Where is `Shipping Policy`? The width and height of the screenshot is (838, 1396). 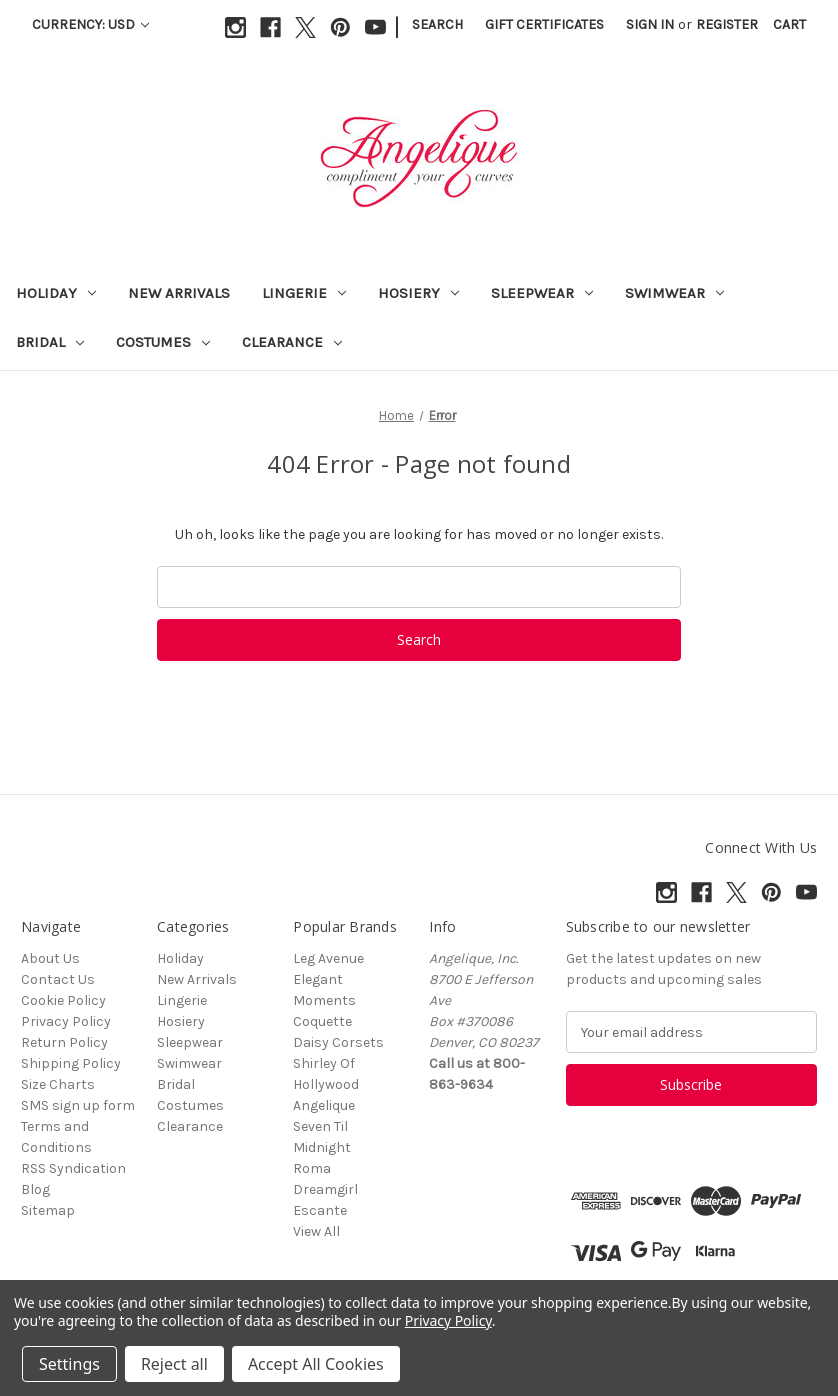 Shipping Policy is located at coordinates (71, 1063).